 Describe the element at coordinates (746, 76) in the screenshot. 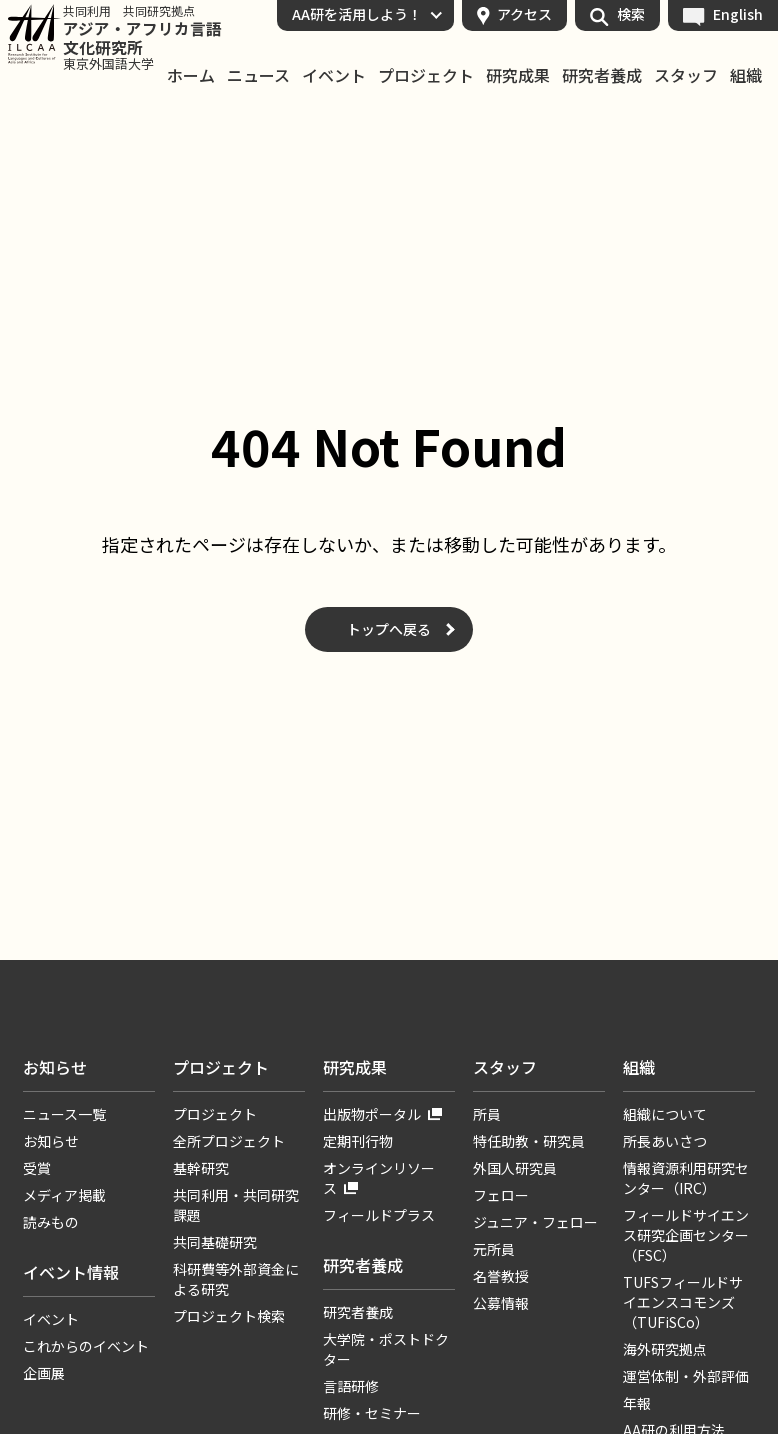

I see `組織` at that location.